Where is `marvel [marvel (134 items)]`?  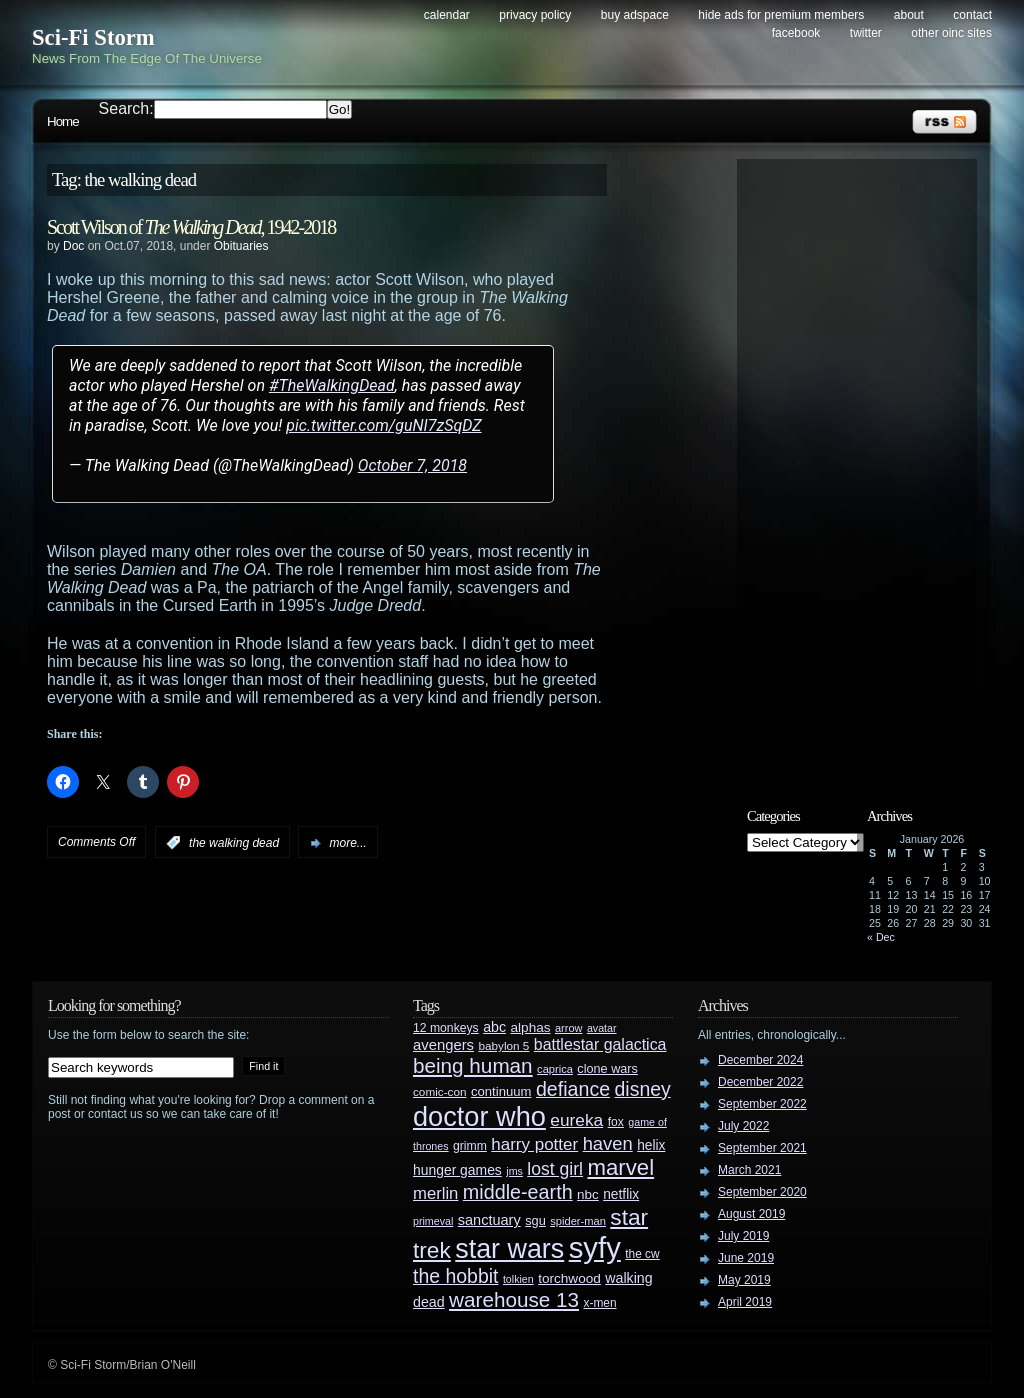
marvel [marvel (134 items)] is located at coordinates (620, 1167).